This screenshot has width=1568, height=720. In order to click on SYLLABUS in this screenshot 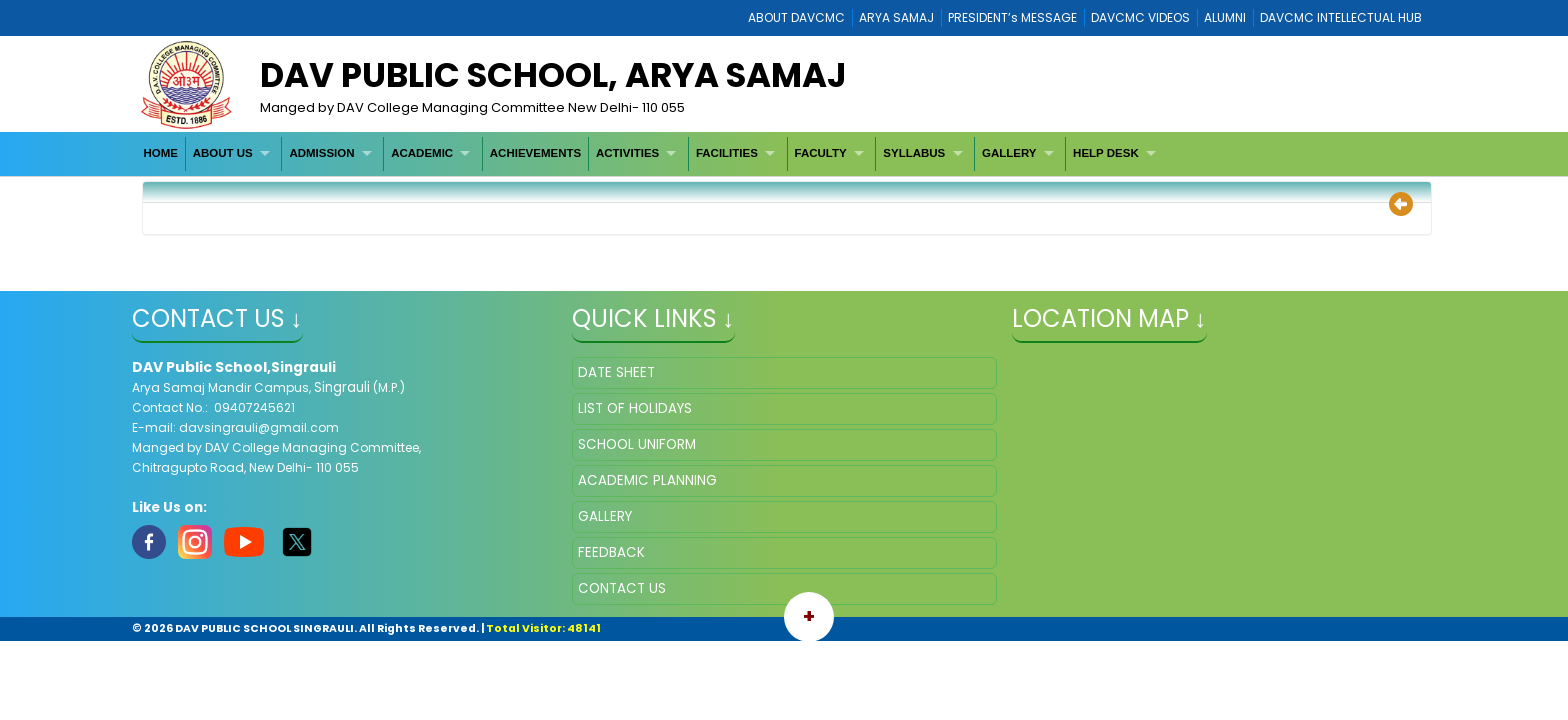, I will do `click(914, 153)`.